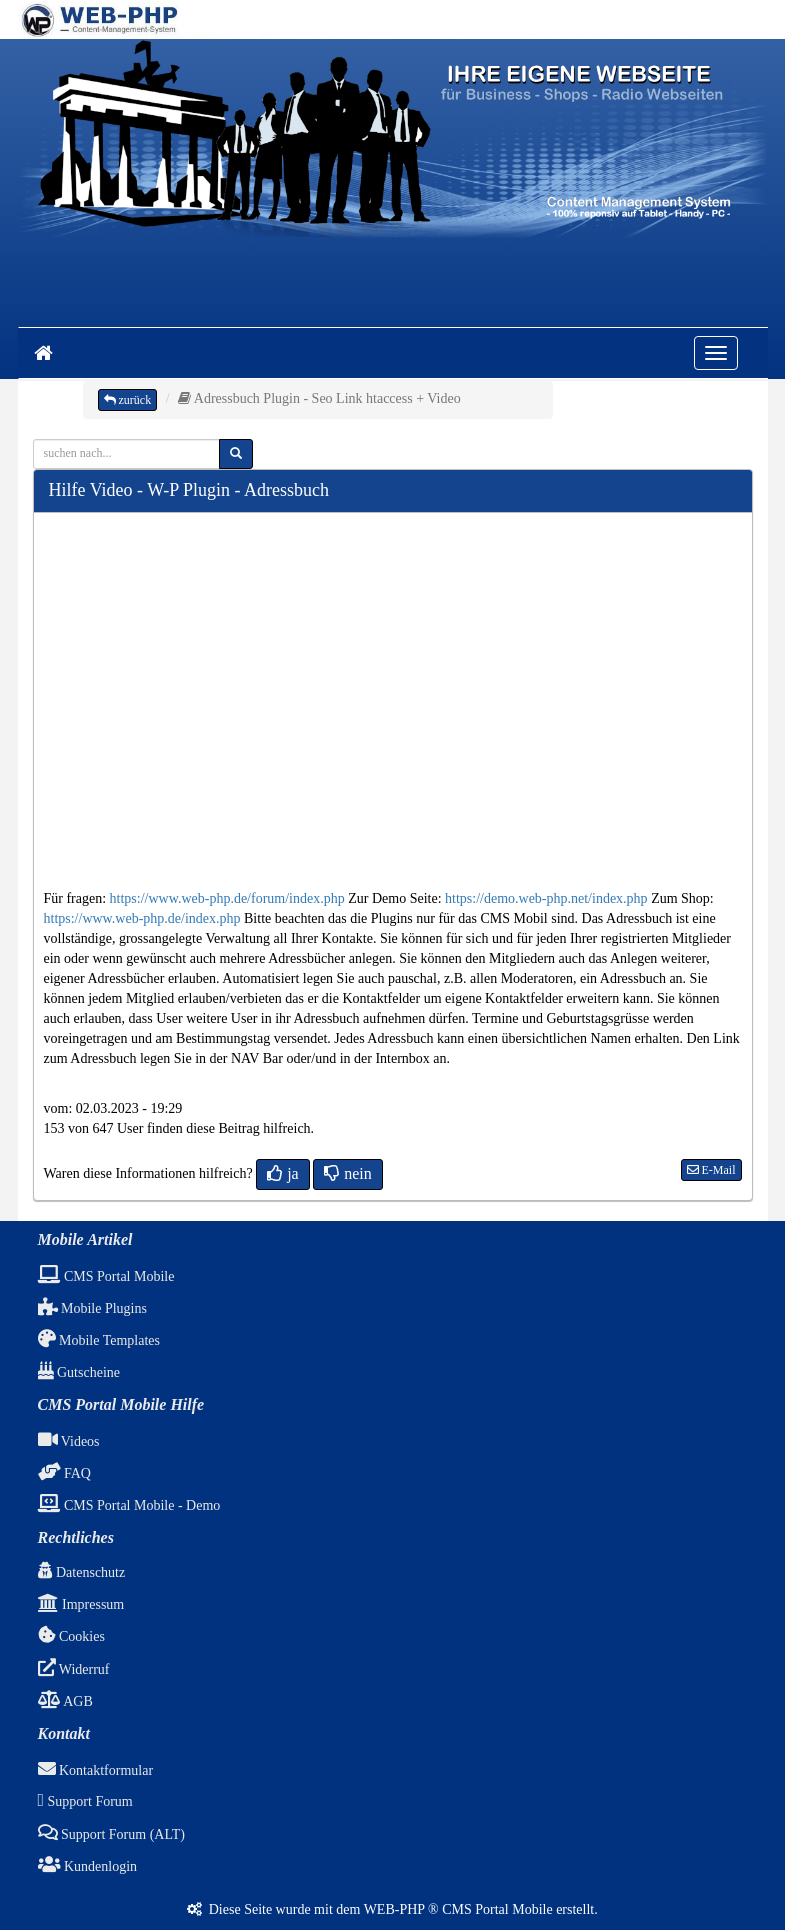  Describe the element at coordinates (99, 1340) in the screenshot. I see `Mobile Templates` at that location.